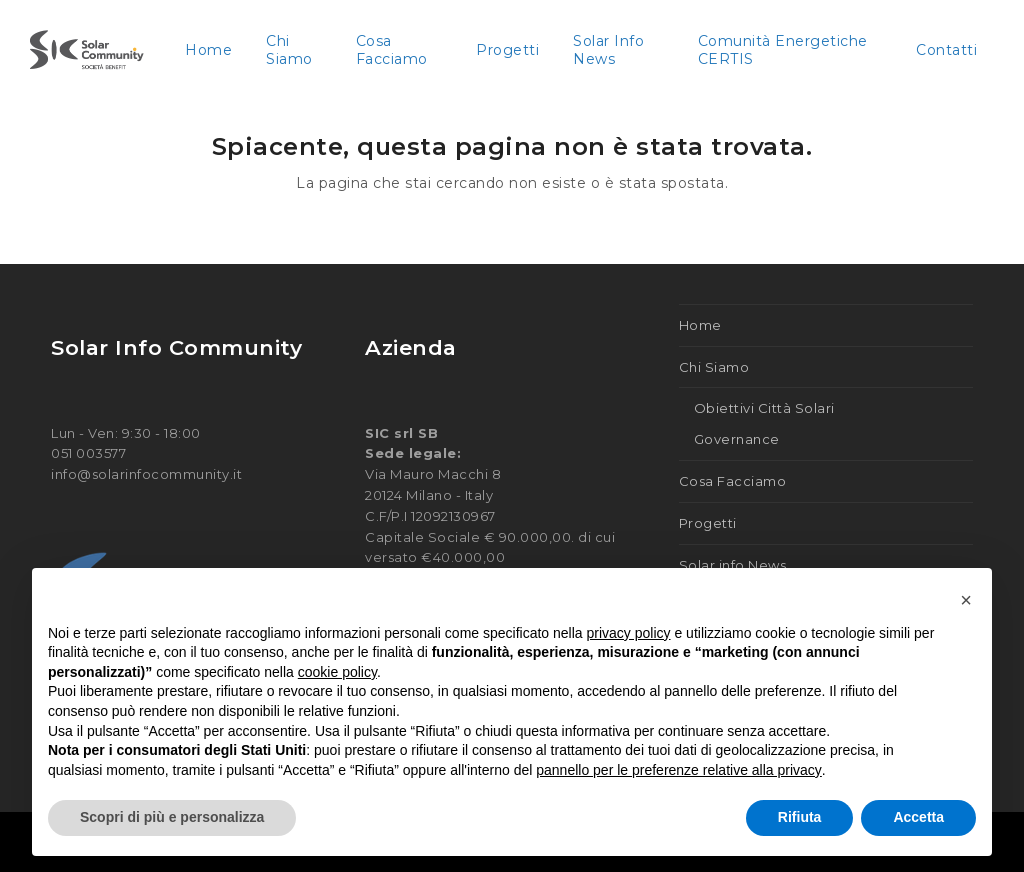 The height and width of the screenshot is (872, 1024). Describe the element at coordinates (714, 367) in the screenshot. I see `Chi Siamo` at that location.